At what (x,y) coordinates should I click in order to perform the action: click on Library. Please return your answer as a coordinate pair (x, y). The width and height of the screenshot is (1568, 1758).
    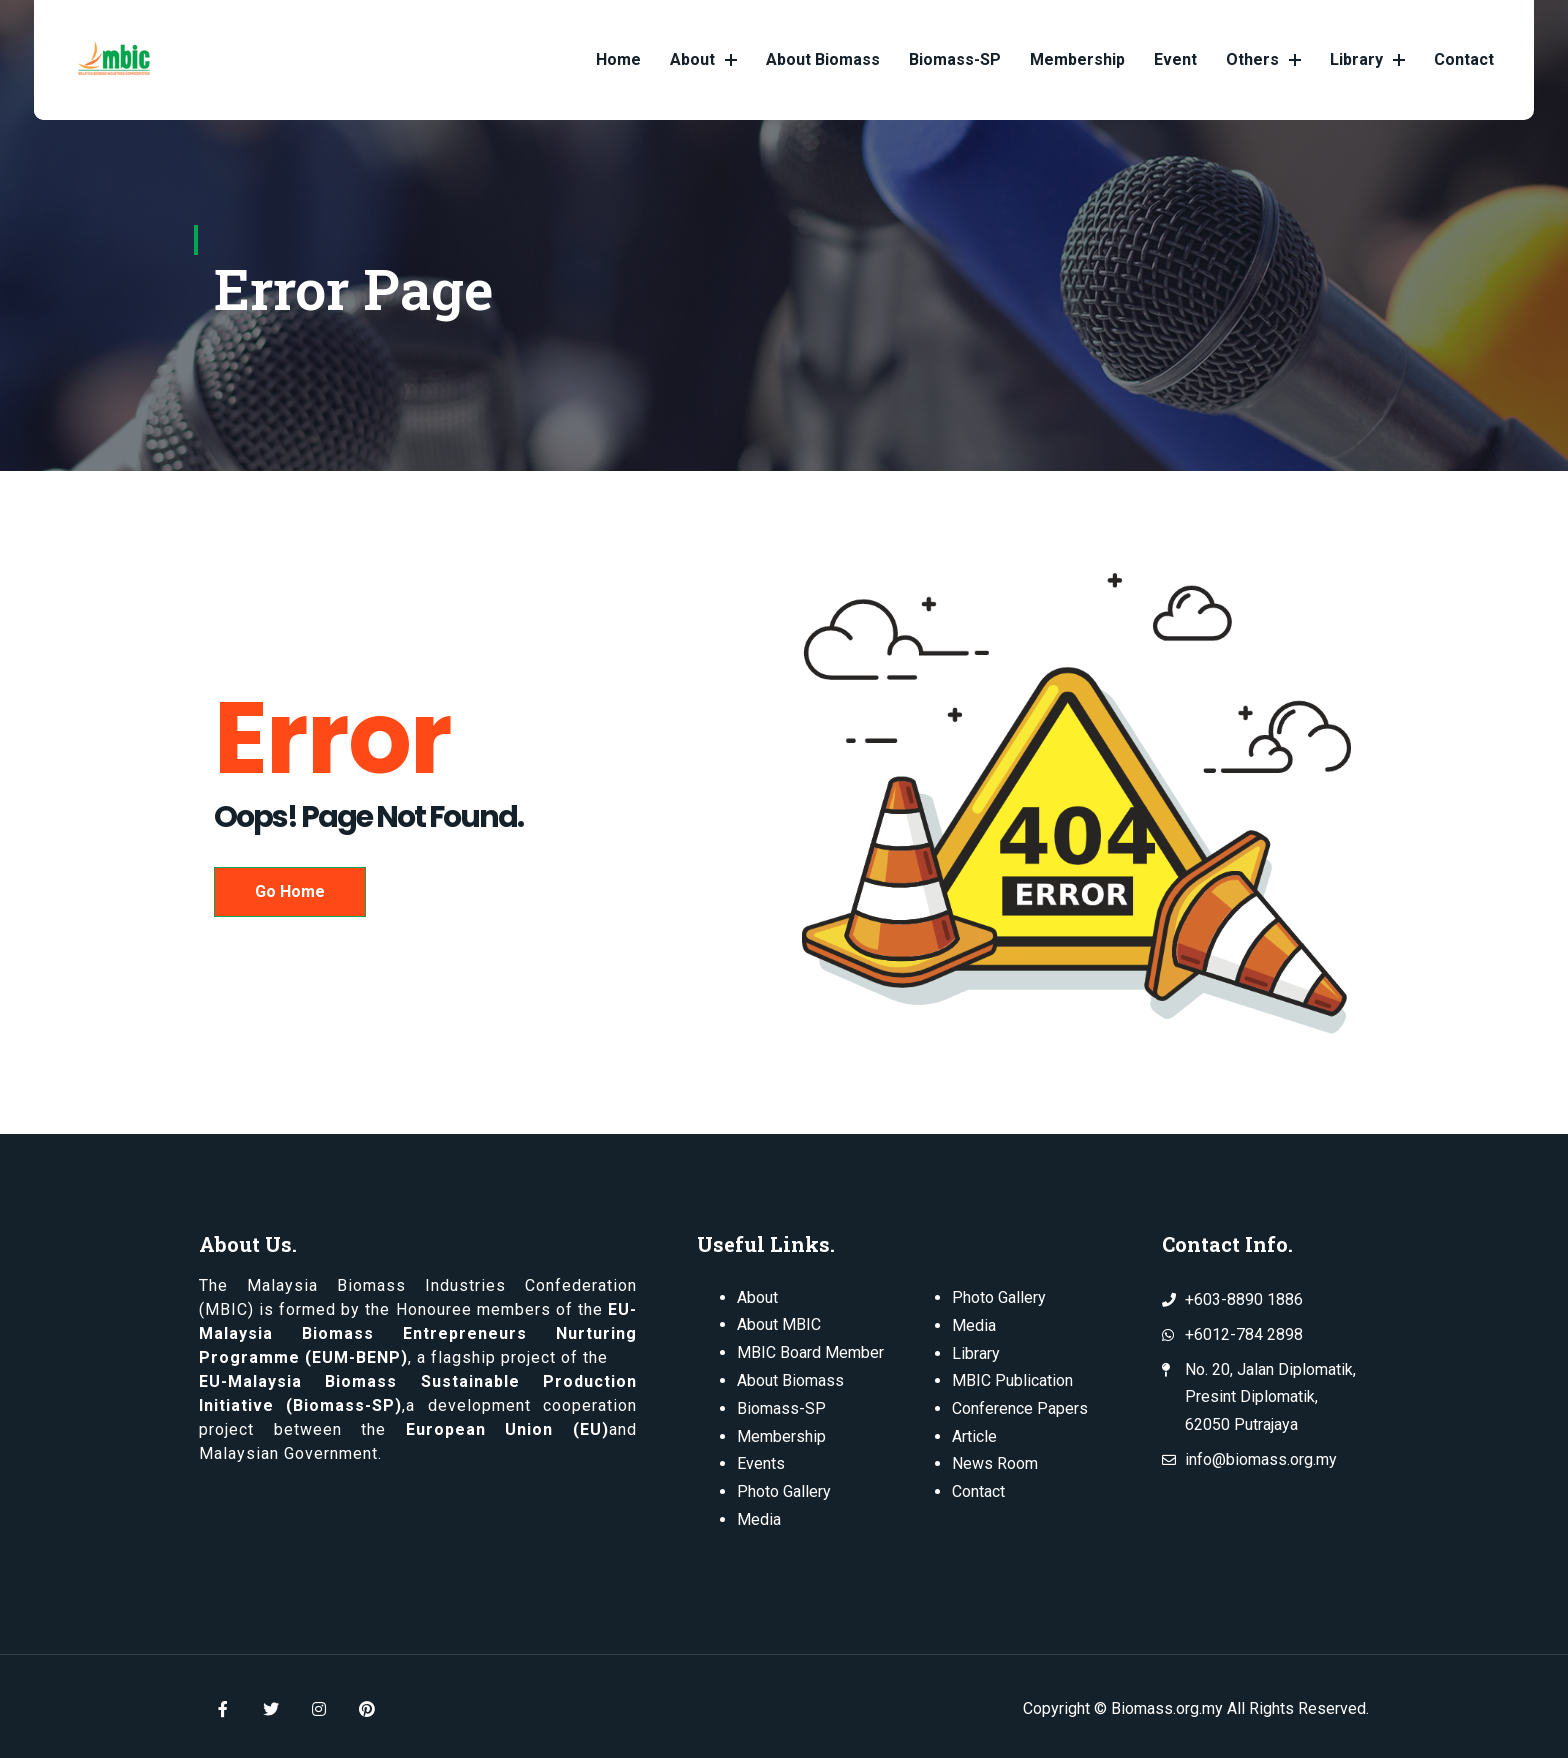
    Looking at the image, I should click on (1367, 59).